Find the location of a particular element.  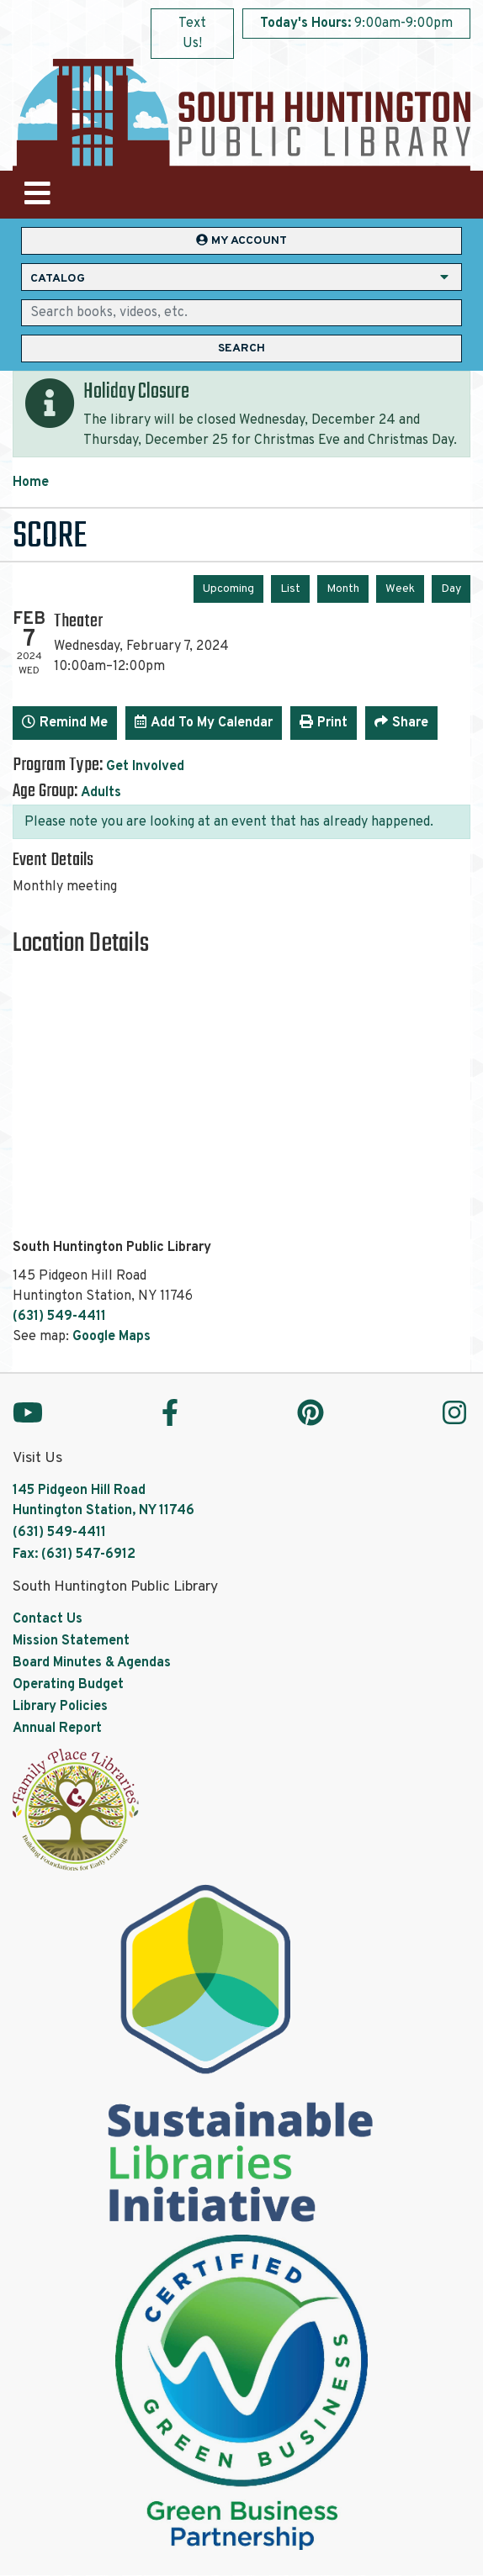

Text Us! is located at coordinates (192, 33).